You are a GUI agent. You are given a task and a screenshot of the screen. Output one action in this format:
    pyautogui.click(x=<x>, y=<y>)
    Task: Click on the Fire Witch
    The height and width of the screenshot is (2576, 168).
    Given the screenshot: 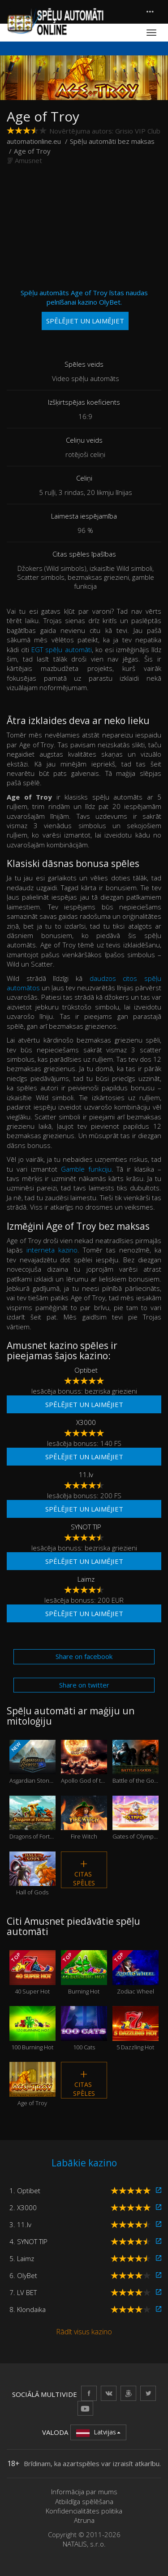 What is the action you would take?
    pyautogui.click(x=84, y=1818)
    